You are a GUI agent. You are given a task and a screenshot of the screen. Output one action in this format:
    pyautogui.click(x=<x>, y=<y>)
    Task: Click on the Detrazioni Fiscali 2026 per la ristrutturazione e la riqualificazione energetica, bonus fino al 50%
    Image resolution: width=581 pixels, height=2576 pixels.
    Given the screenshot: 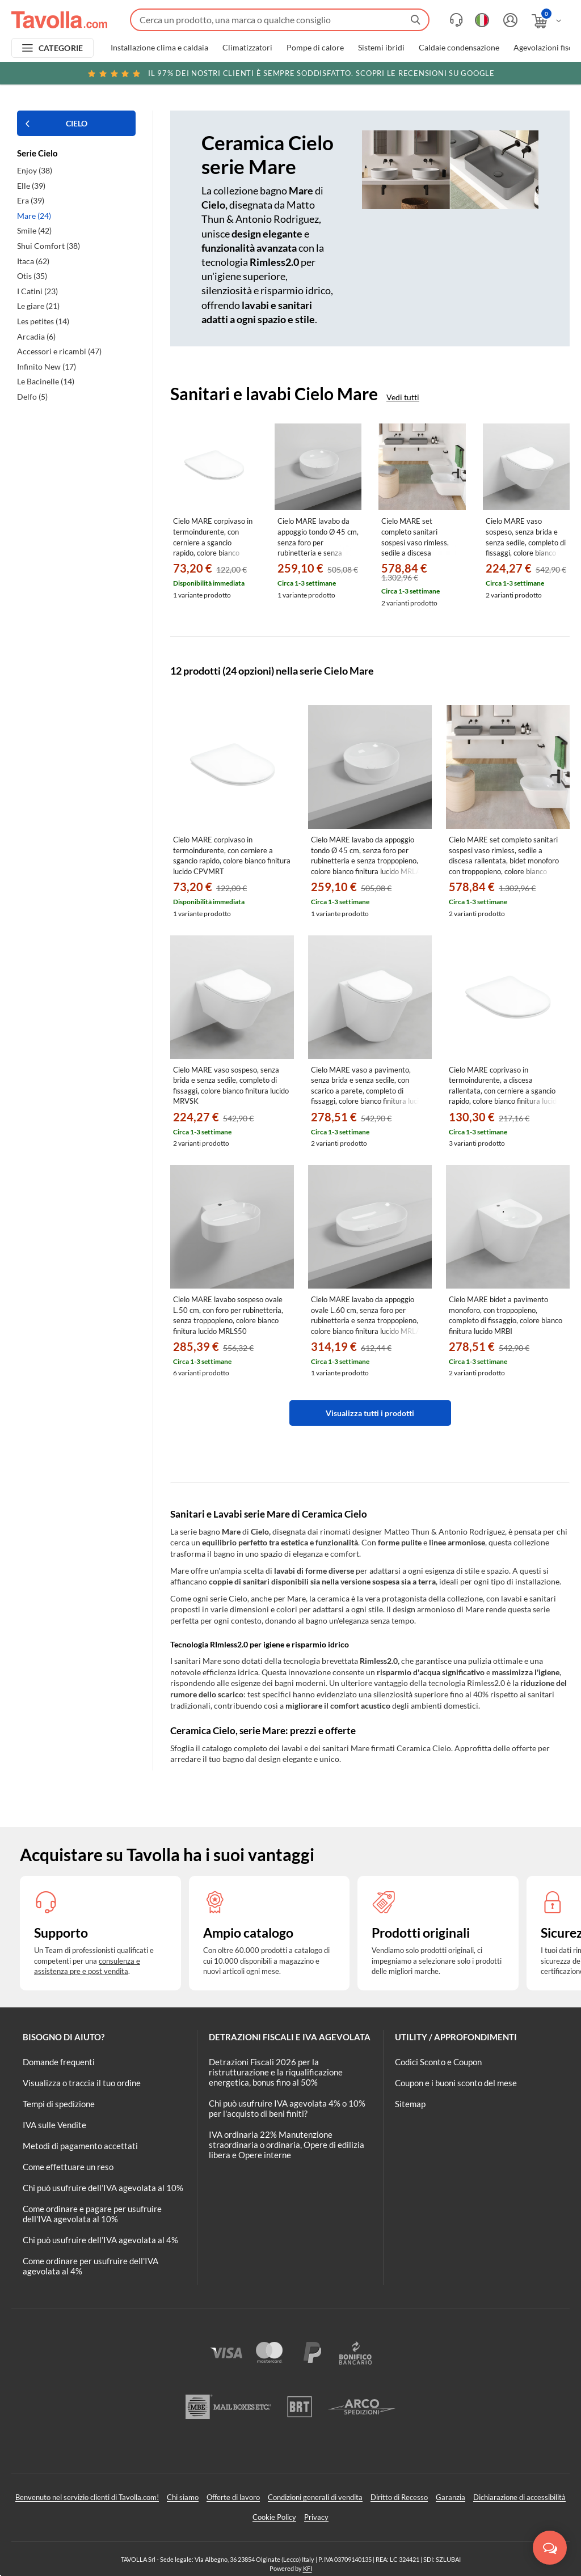 What is the action you would take?
    pyautogui.click(x=276, y=2072)
    